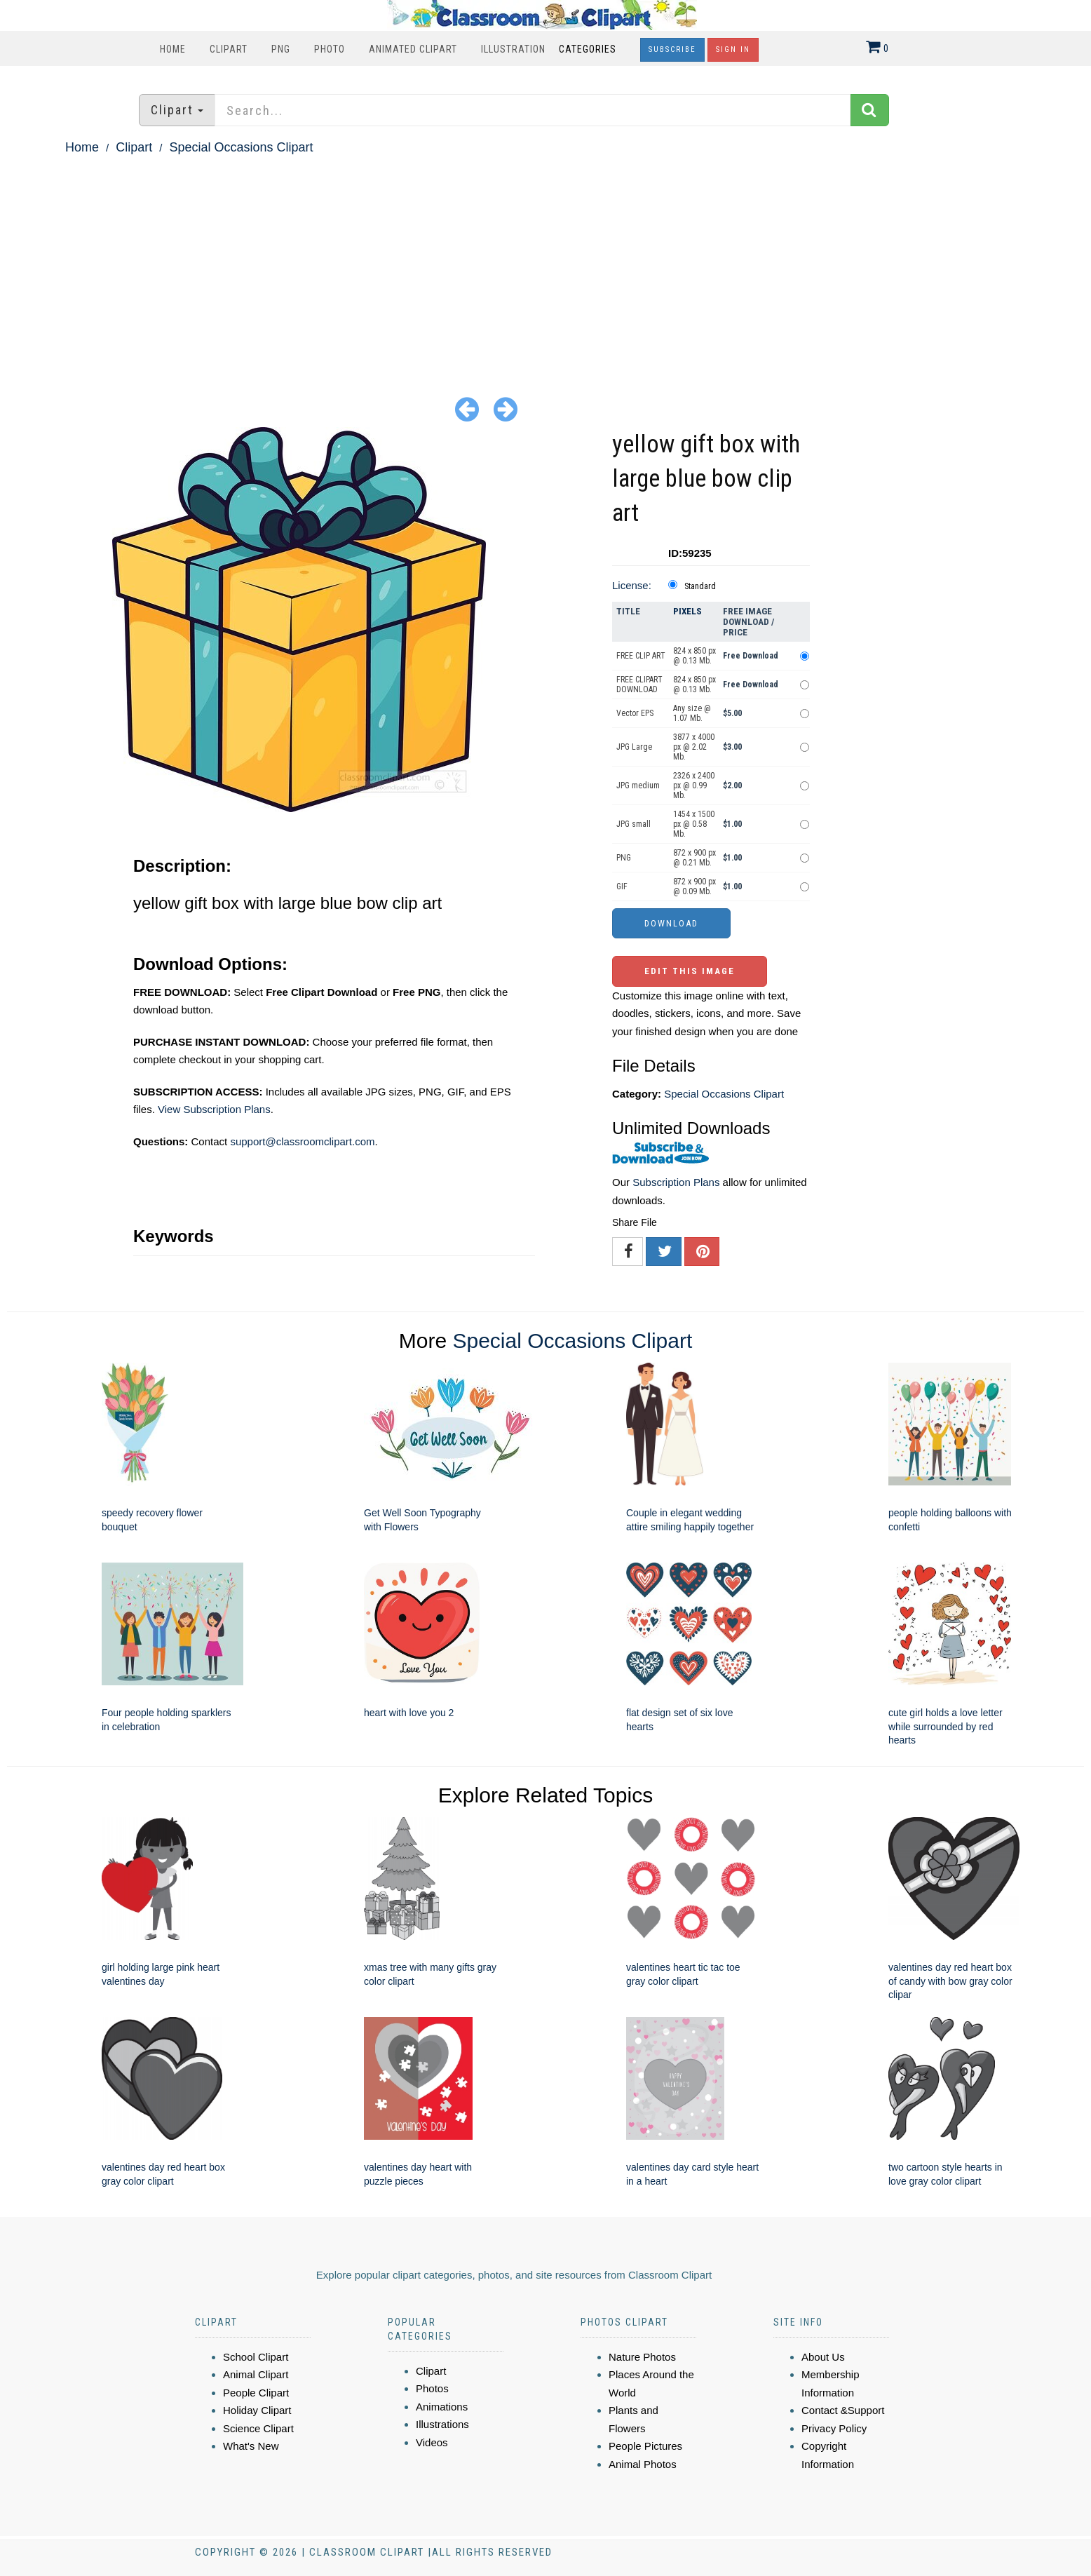 This screenshot has height=2576, width=1091. What do you see at coordinates (256, 2393) in the screenshot?
I see `People Clipart` at bounding box center [256, 2393].